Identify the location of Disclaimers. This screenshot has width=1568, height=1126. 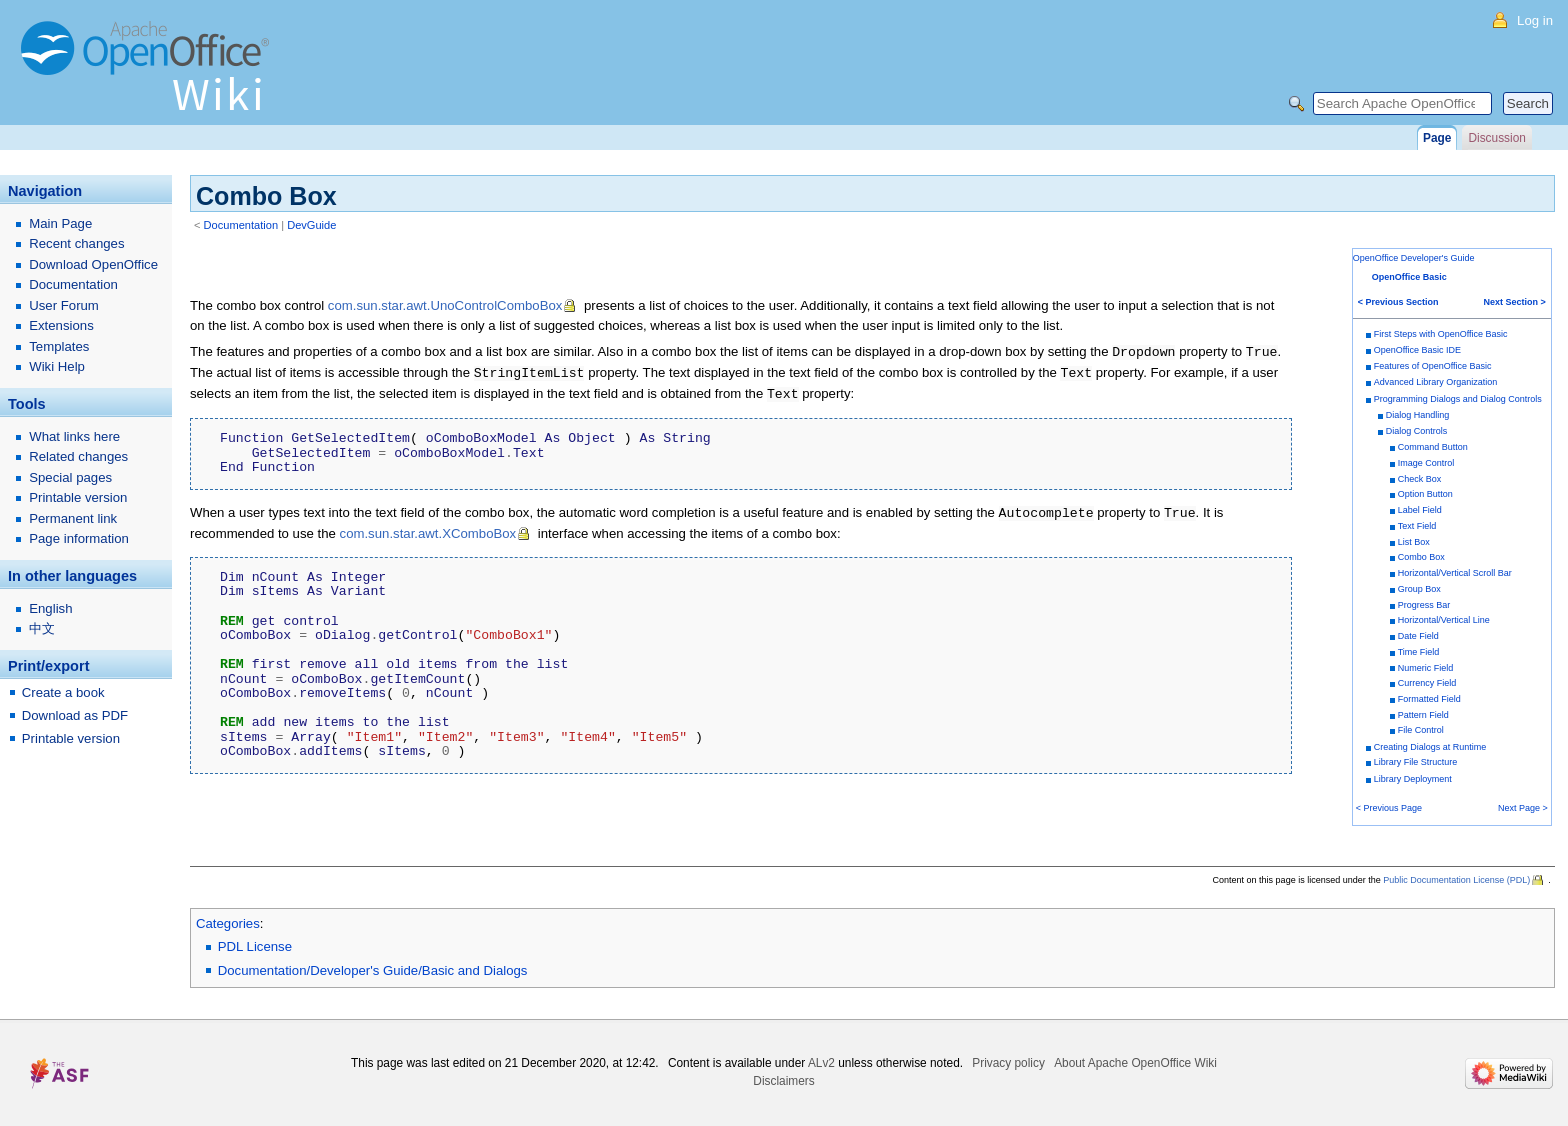
(783, 1081).